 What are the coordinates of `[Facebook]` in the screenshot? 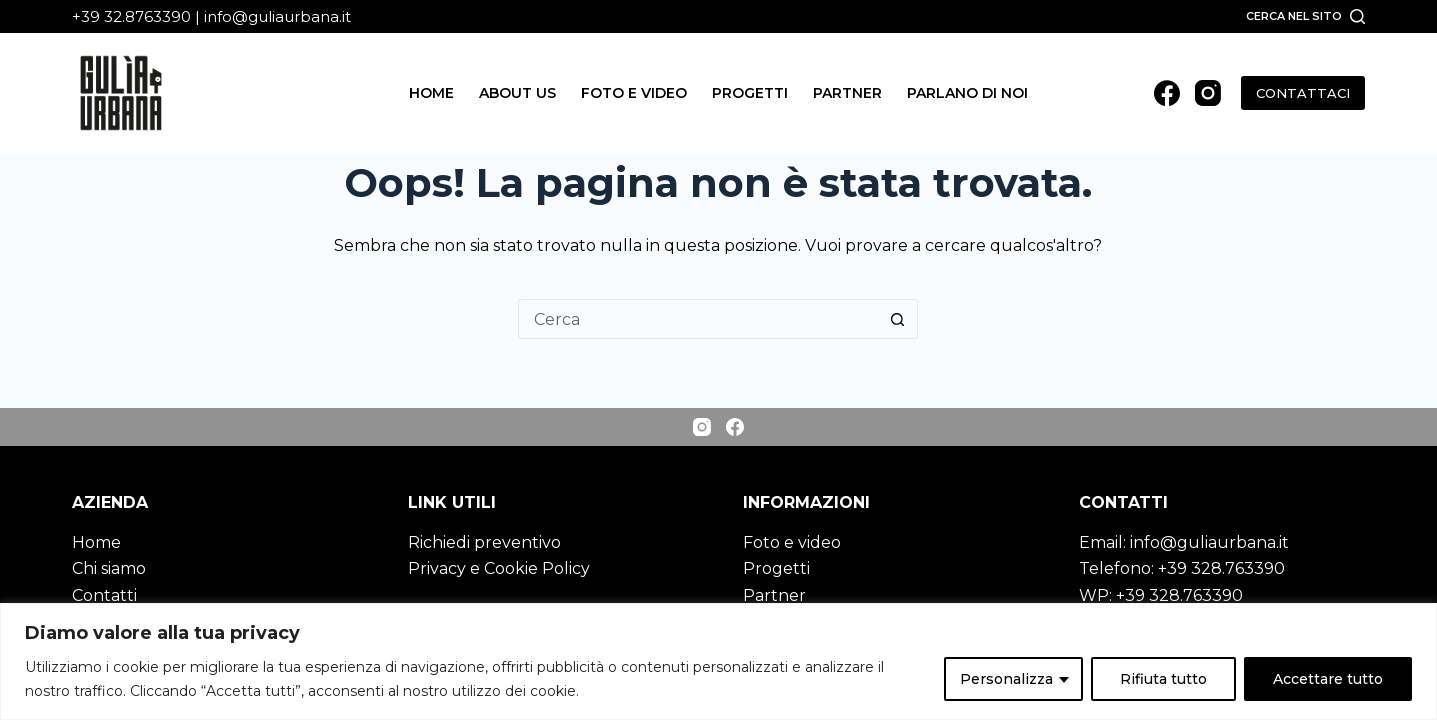 It's located at (1167, 93).